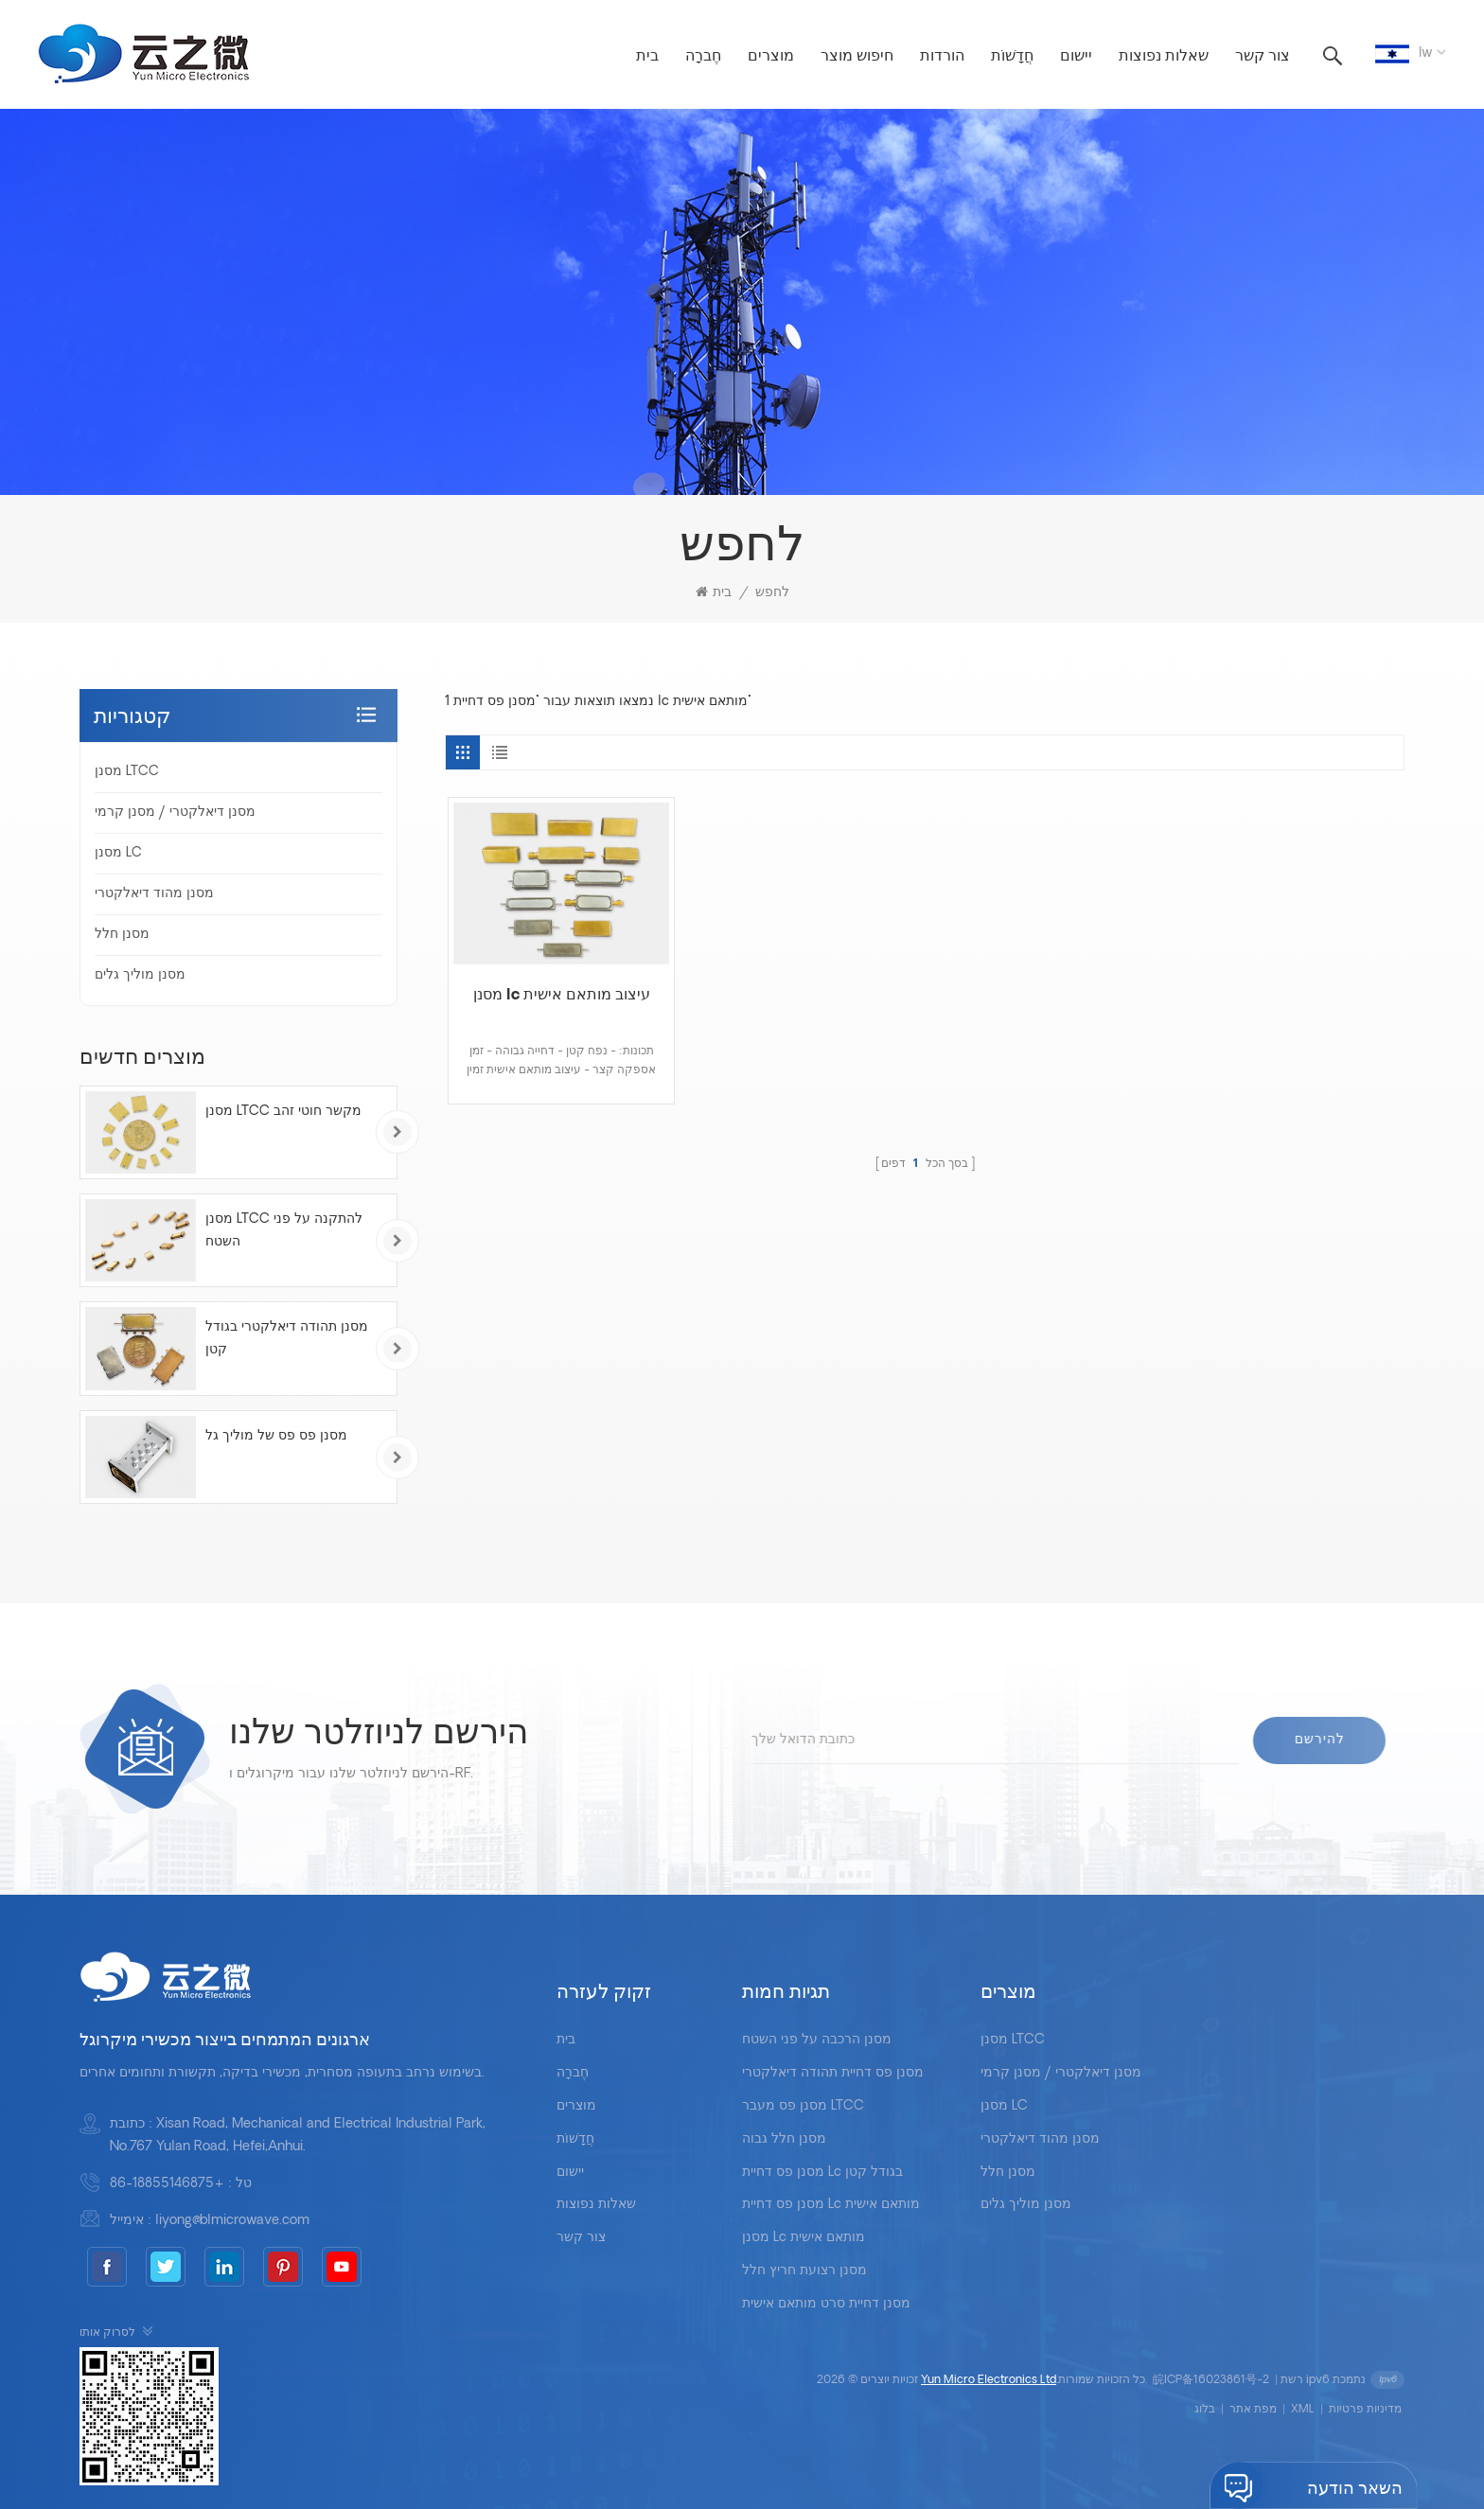 The image size is (1484, 2509). I want to click on מסנן פס דחיית lc בגודל קטן, so click(822, 2172).